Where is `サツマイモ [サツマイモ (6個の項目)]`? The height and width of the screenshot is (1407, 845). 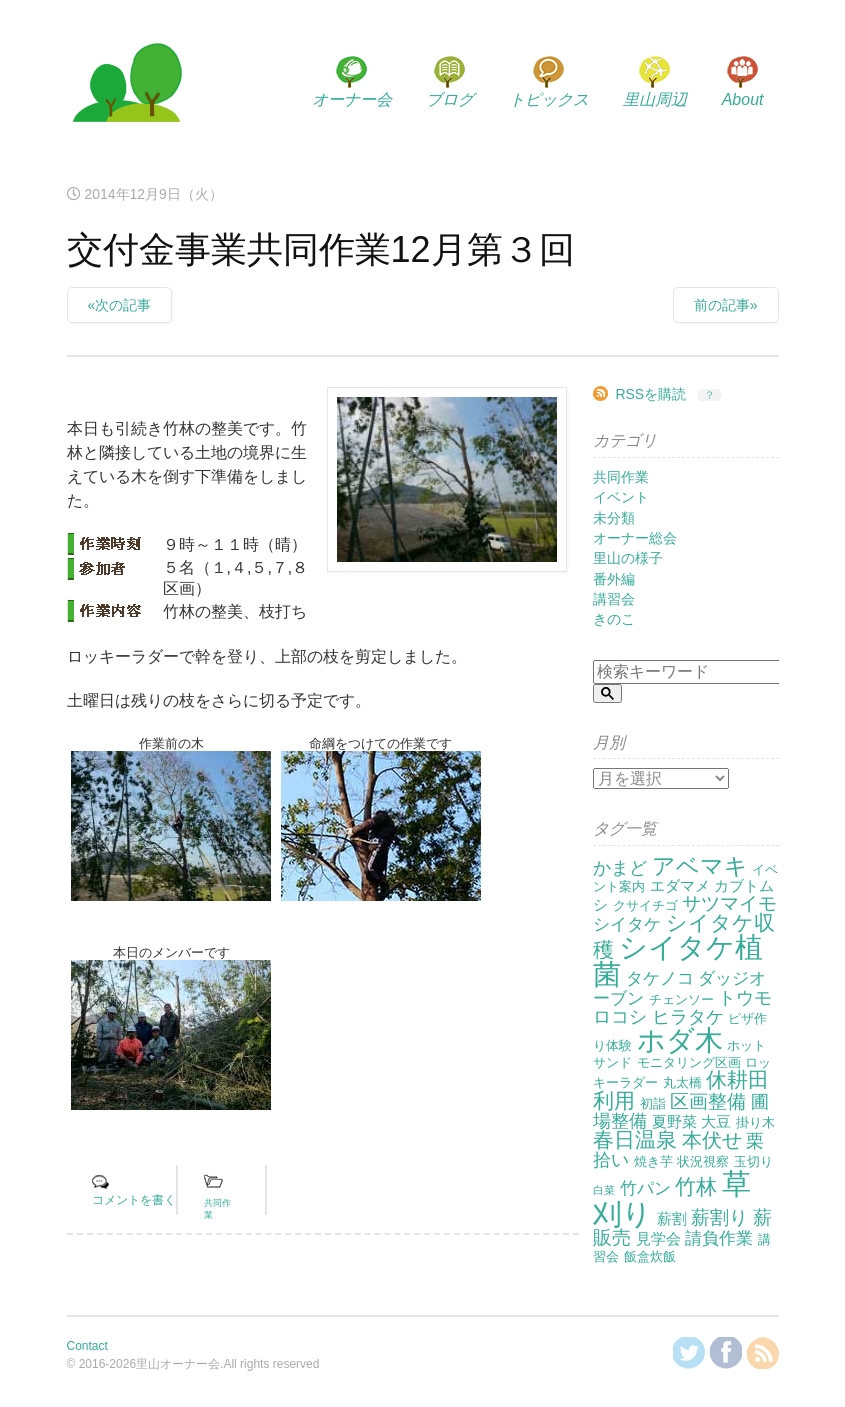
サツマイモ [サツマイモ (6個の項目)] is located at coordinates (729, 903).